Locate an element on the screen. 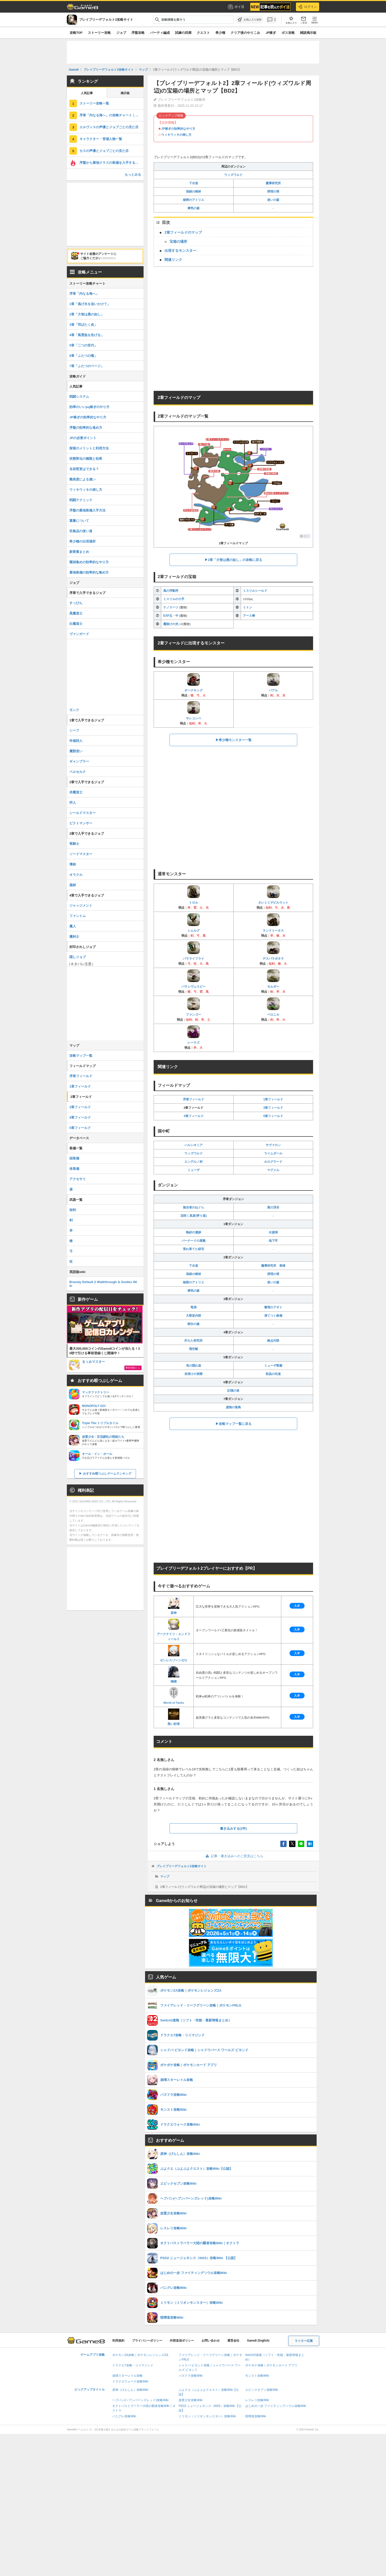  掲示板 is located at coordinates (125, 93).